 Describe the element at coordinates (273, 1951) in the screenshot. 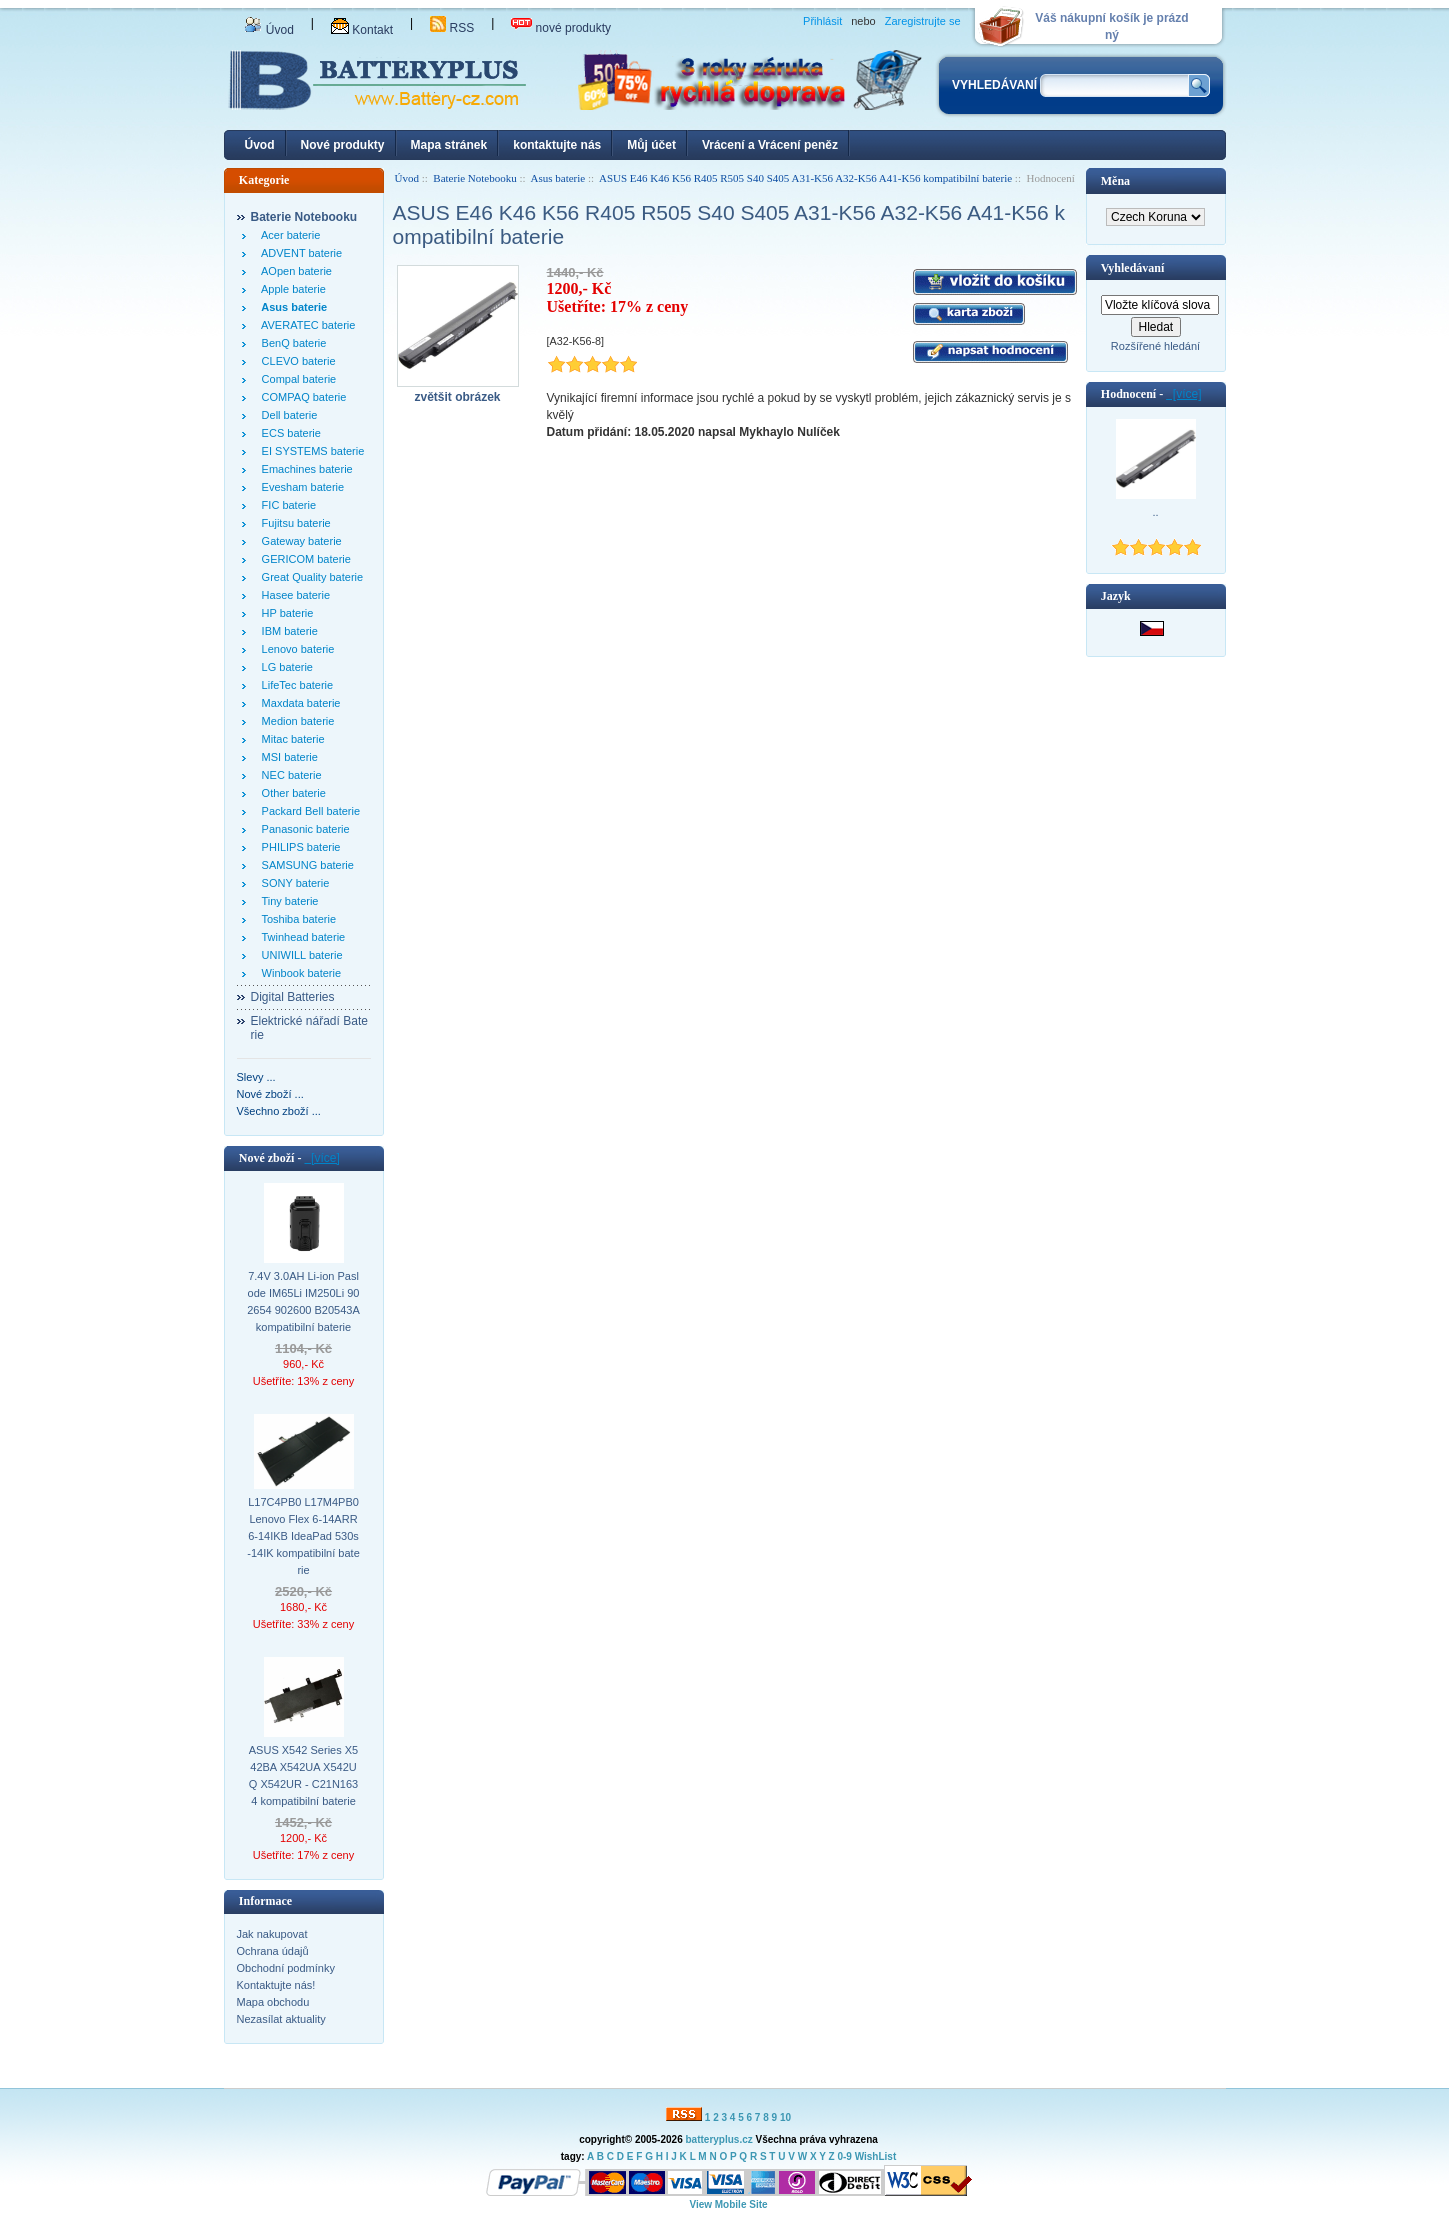

I see `Ochrana údajů` at that location.